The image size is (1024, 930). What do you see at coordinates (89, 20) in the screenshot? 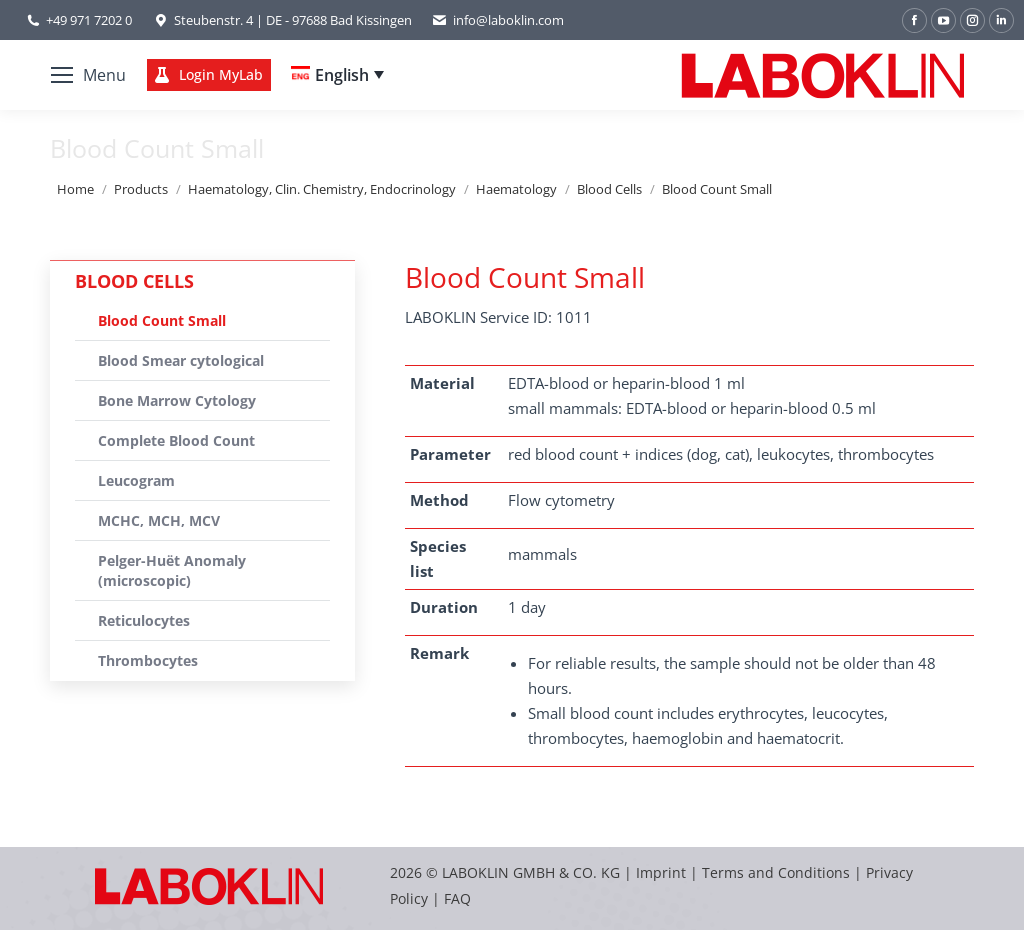
I see `+49 971 7202 0` at bounding box center [89, 20].